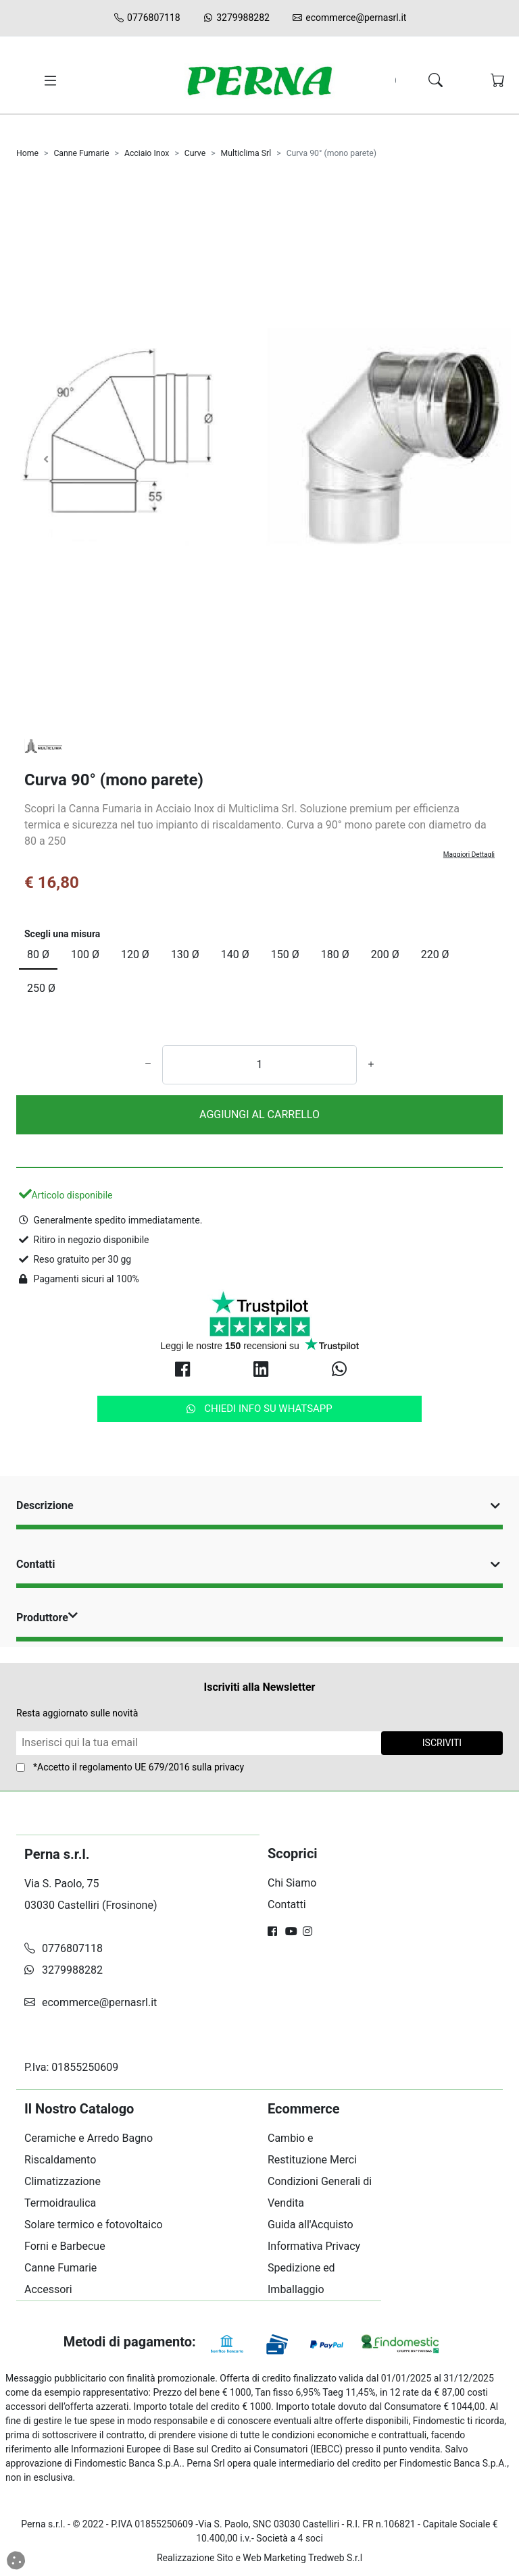 The width and height of the screenshot is (519, 2576). I want to click on Realizzazione Sito e Web Marketing Tredweb S.r.l, so click(259, 2557).